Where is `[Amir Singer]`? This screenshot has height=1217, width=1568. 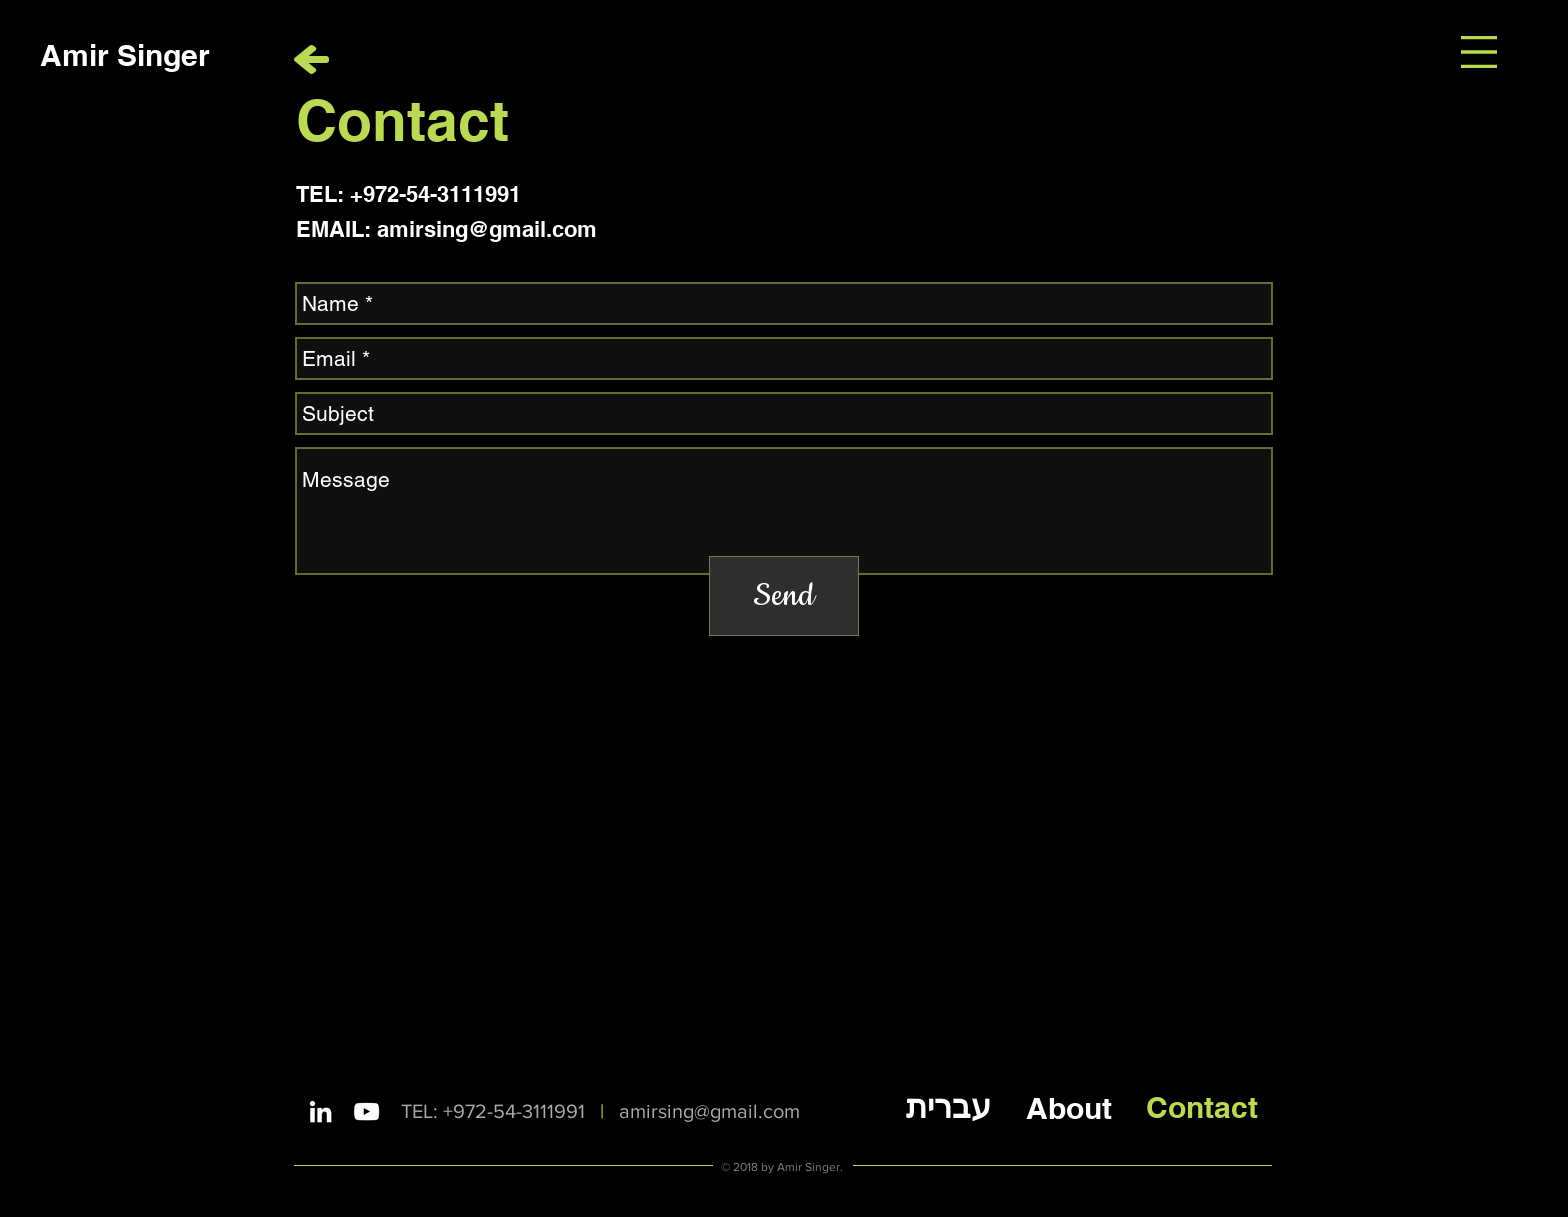 [Amir Singer] is located at coordinates (125, 54).